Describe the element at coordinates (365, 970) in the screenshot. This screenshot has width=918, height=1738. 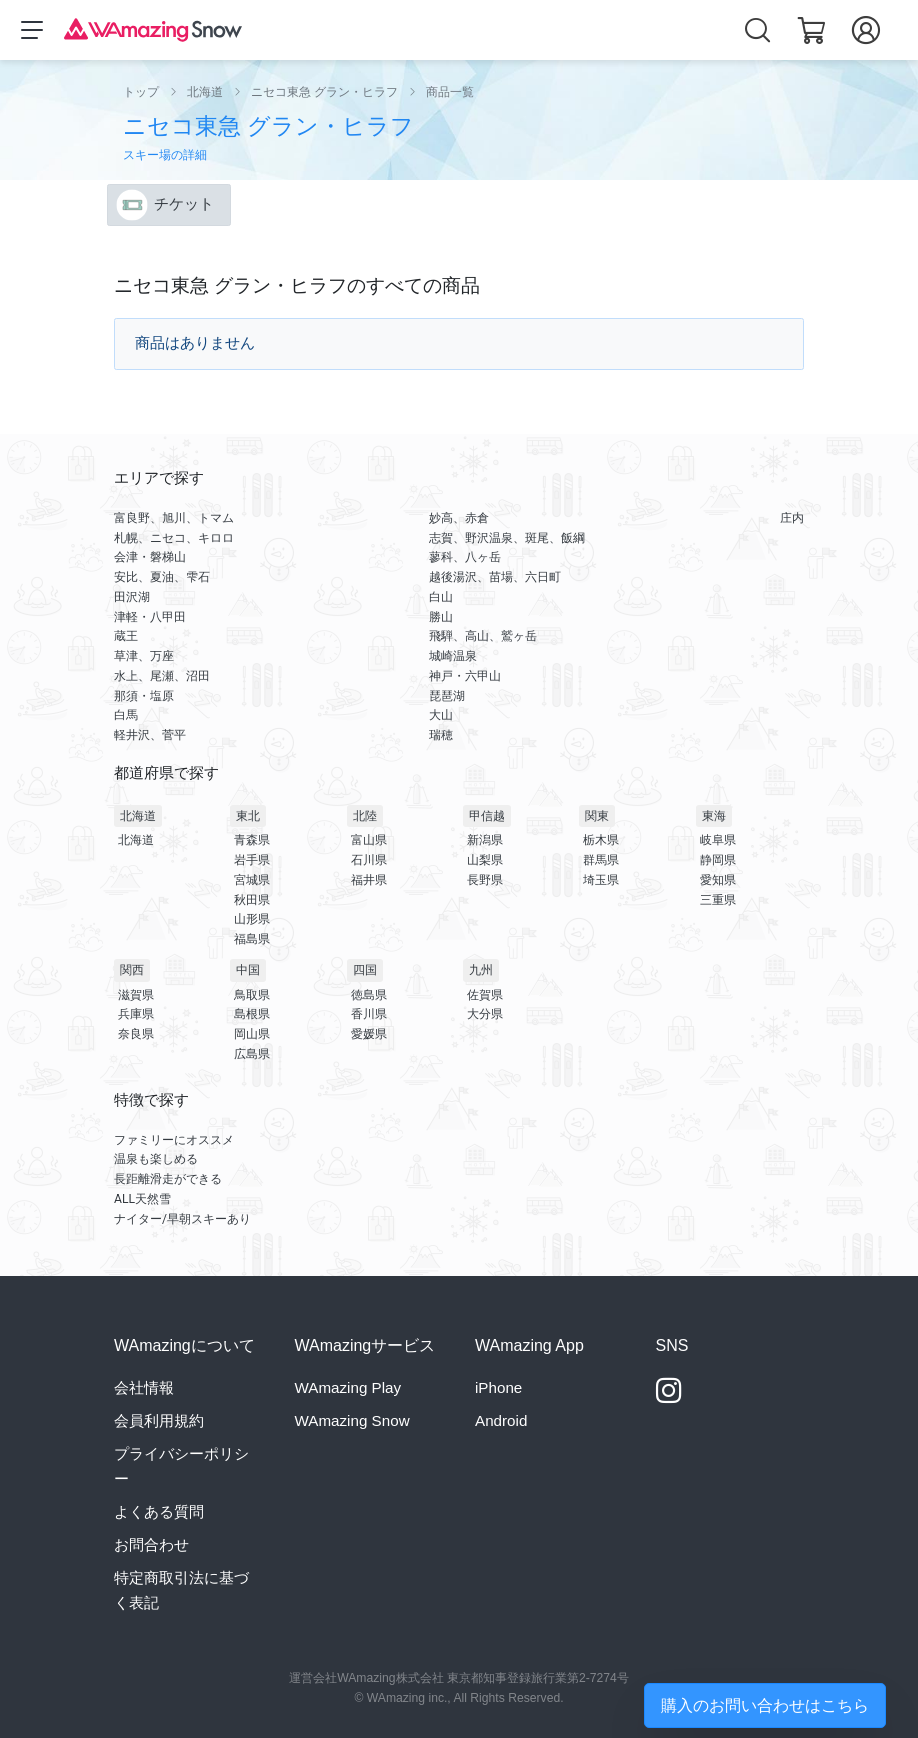
I see `四国` at that location.